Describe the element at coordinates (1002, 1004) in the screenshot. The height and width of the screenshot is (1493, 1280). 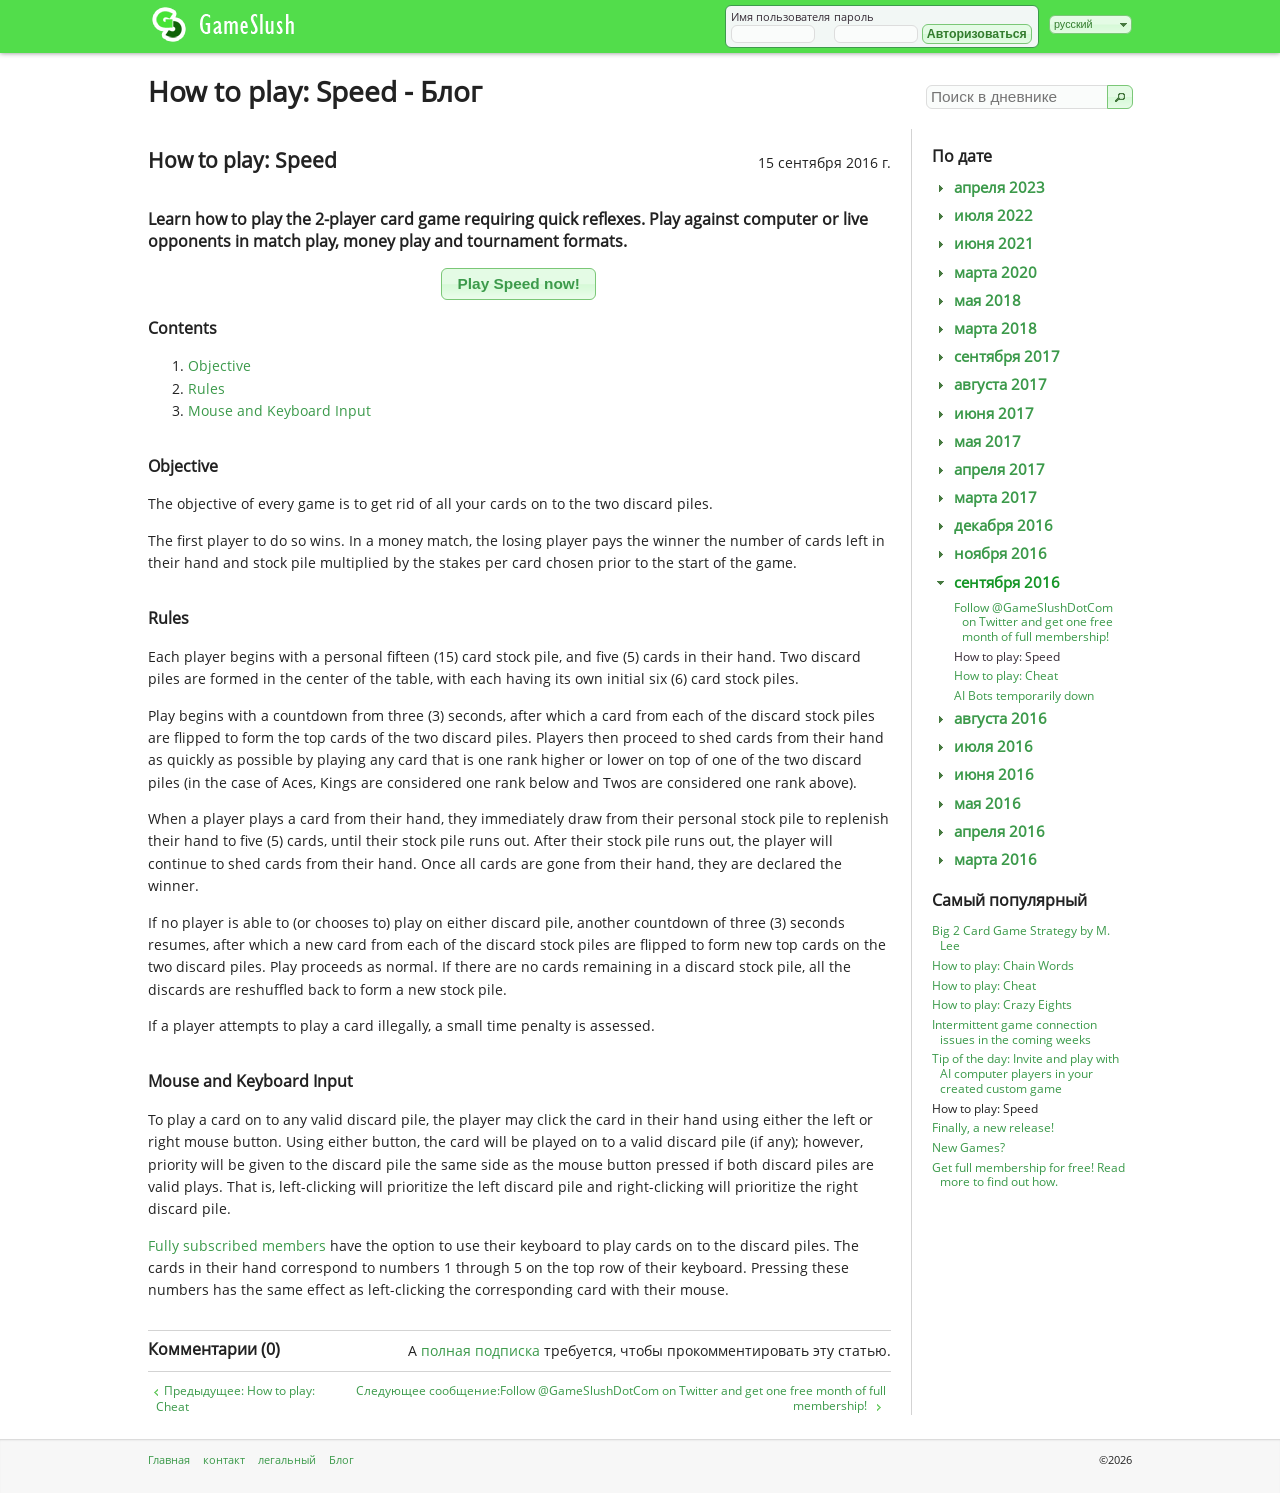
I see `How to play: Crazy Eights` at that location.